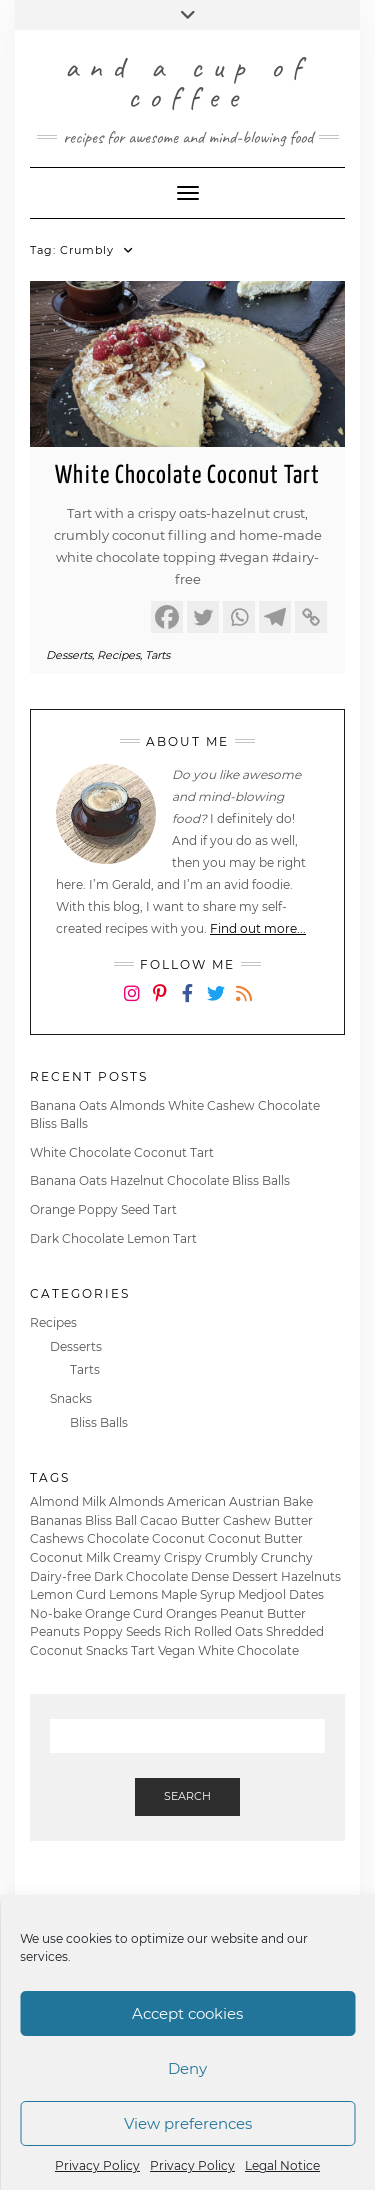 Image resolution: width=375 pixels, height=2190 pixels. I want to click on Bliss Ball [Bliss Ball (2 items)], so click(111, 1520).